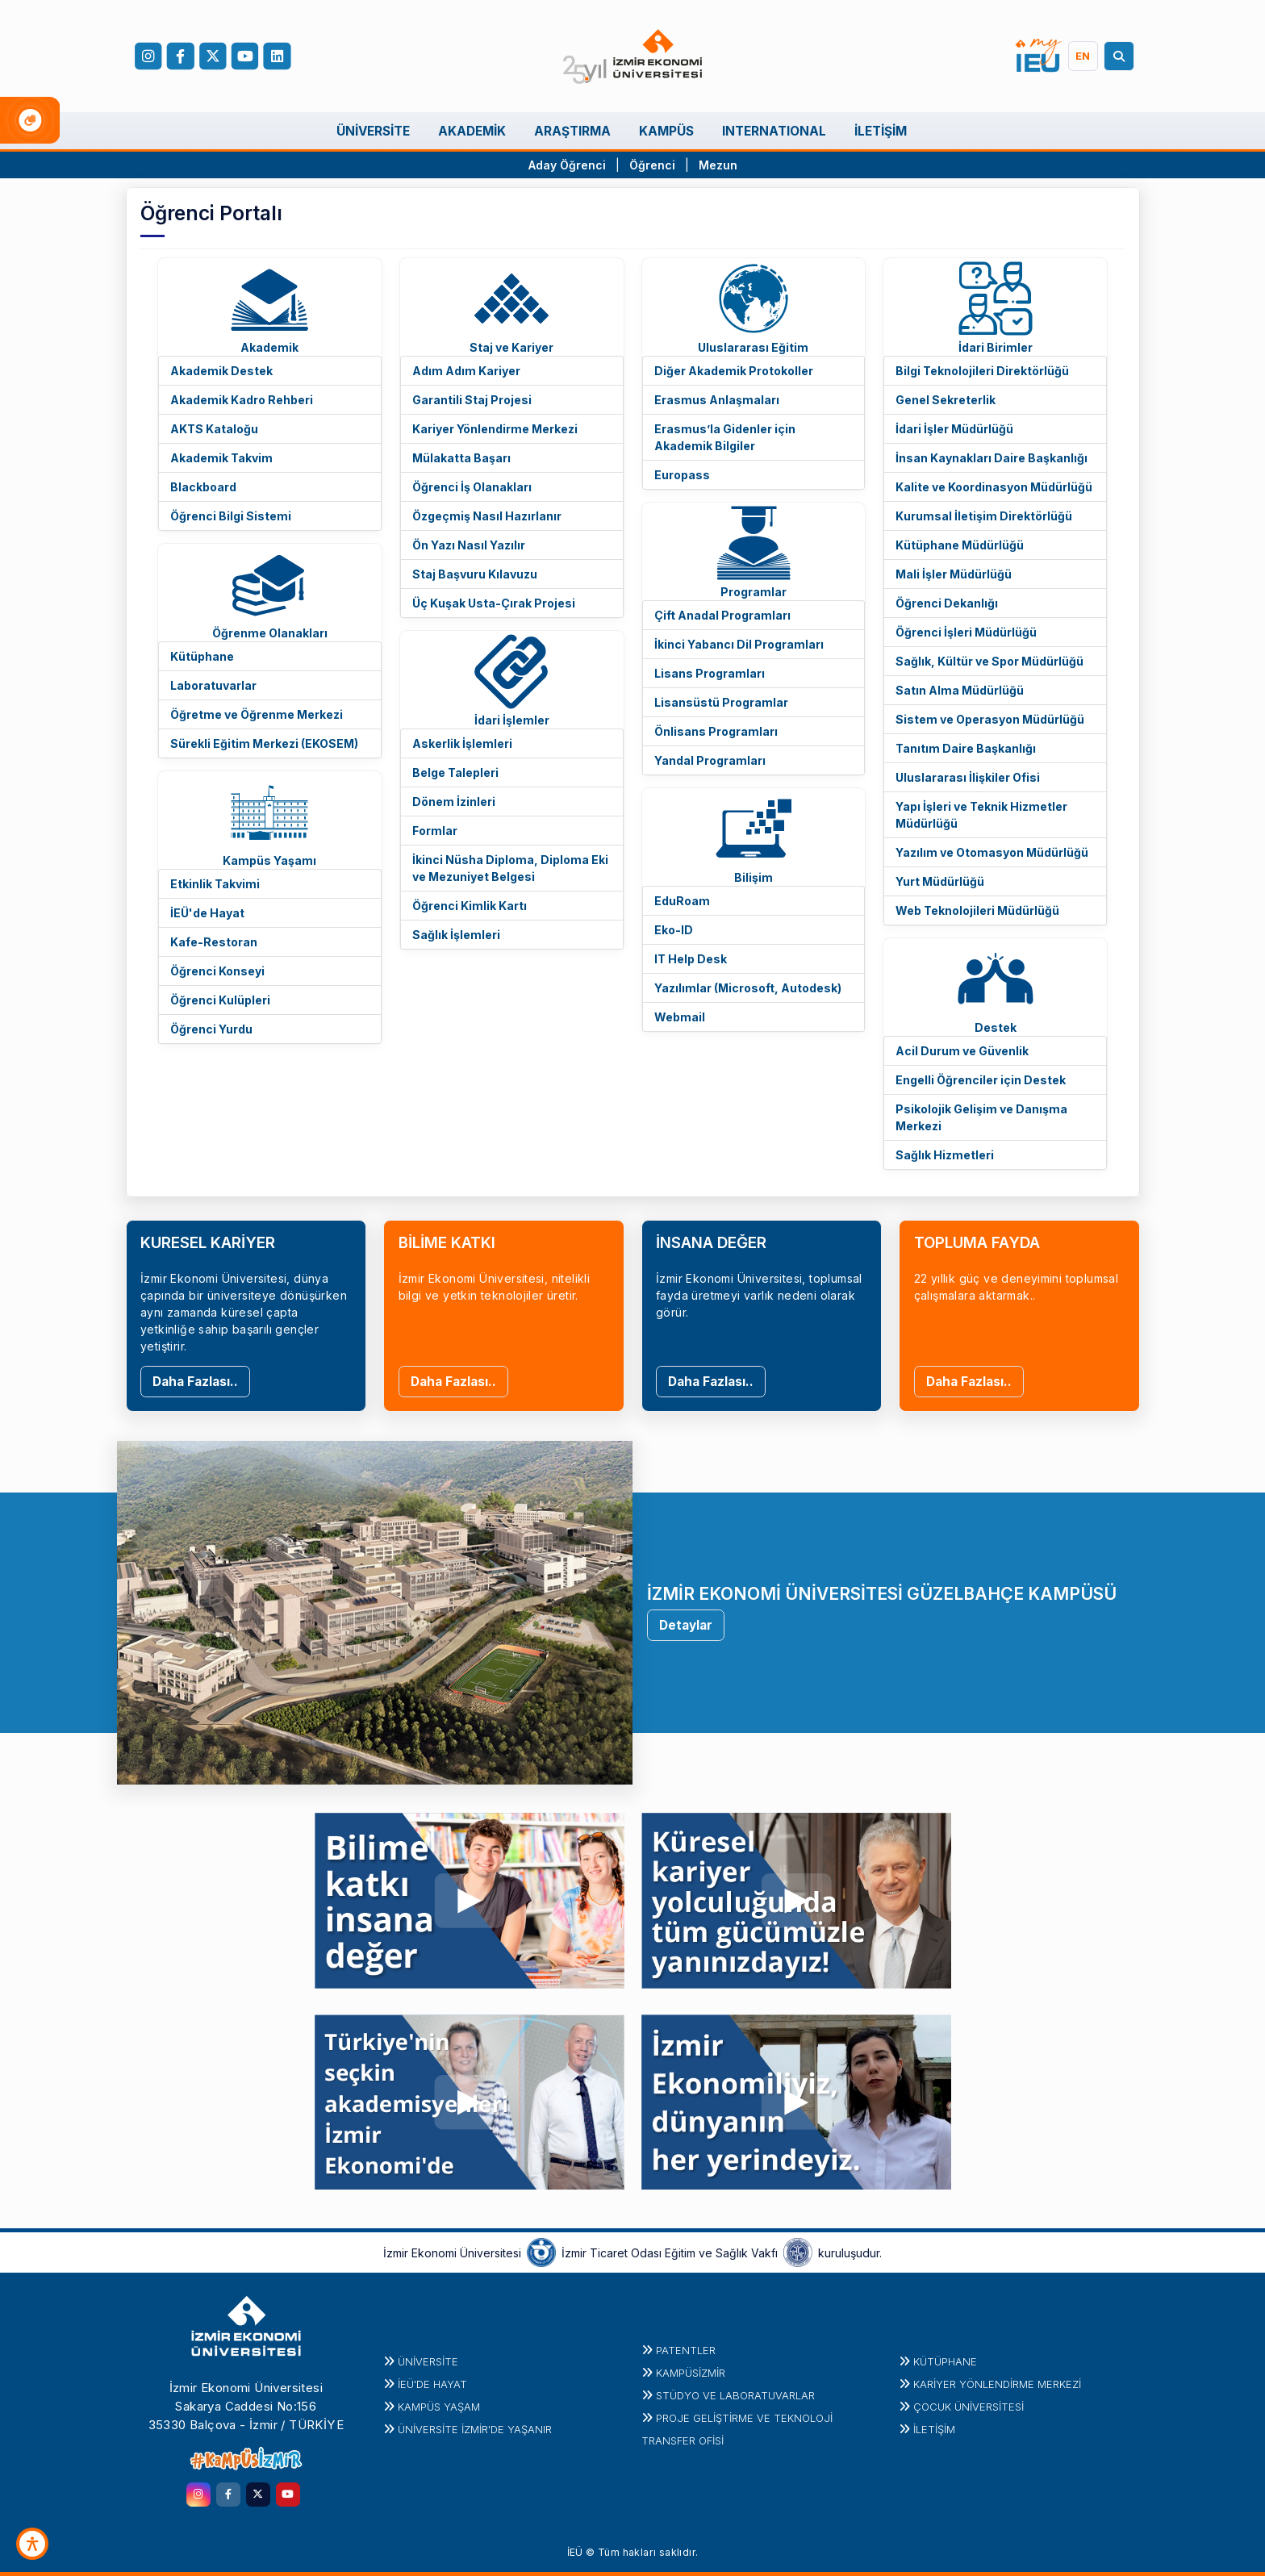  What do you see at coordinates (984, 516) in the screenshot?
I see `Kurumsal İletişim Direktörlüğü` at bounding box center [984, 516].